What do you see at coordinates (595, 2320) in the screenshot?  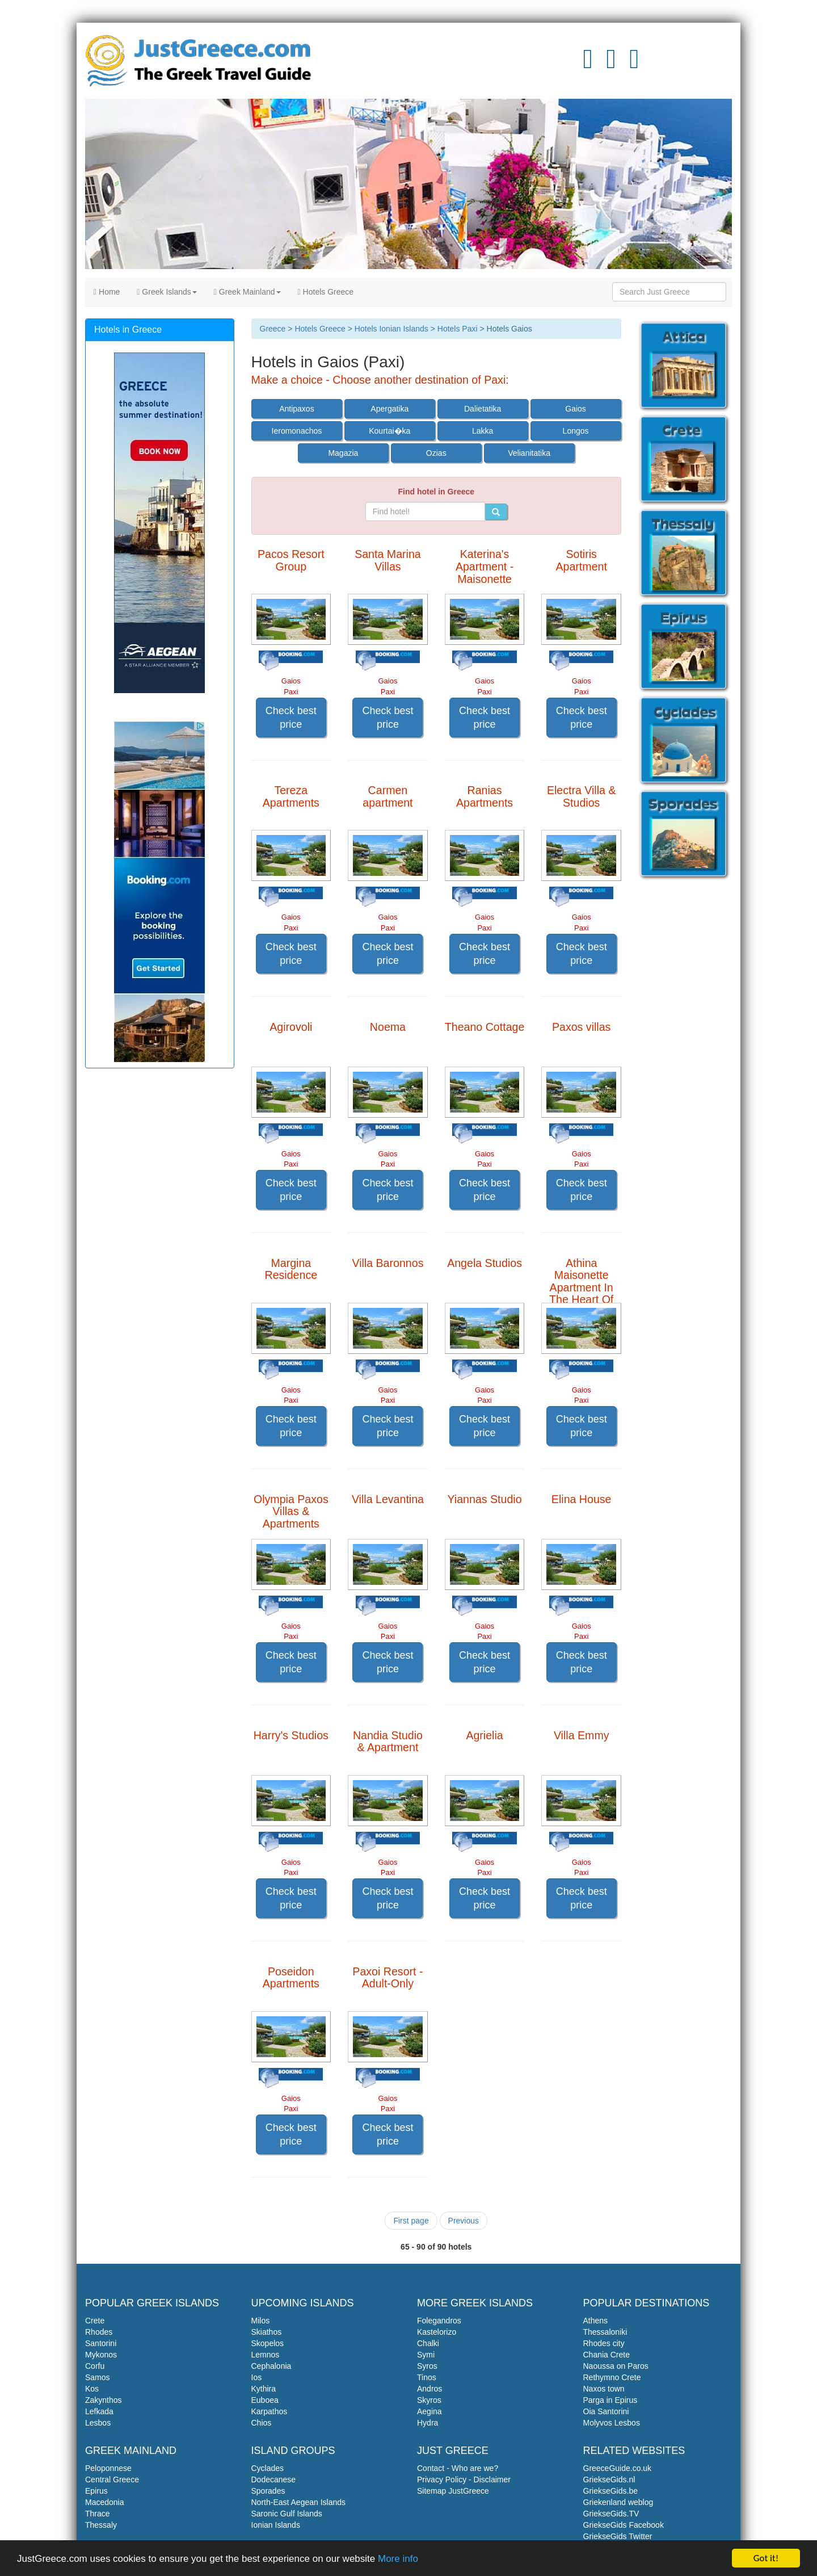 I see `Athens` at bounding box center [595, 2320].